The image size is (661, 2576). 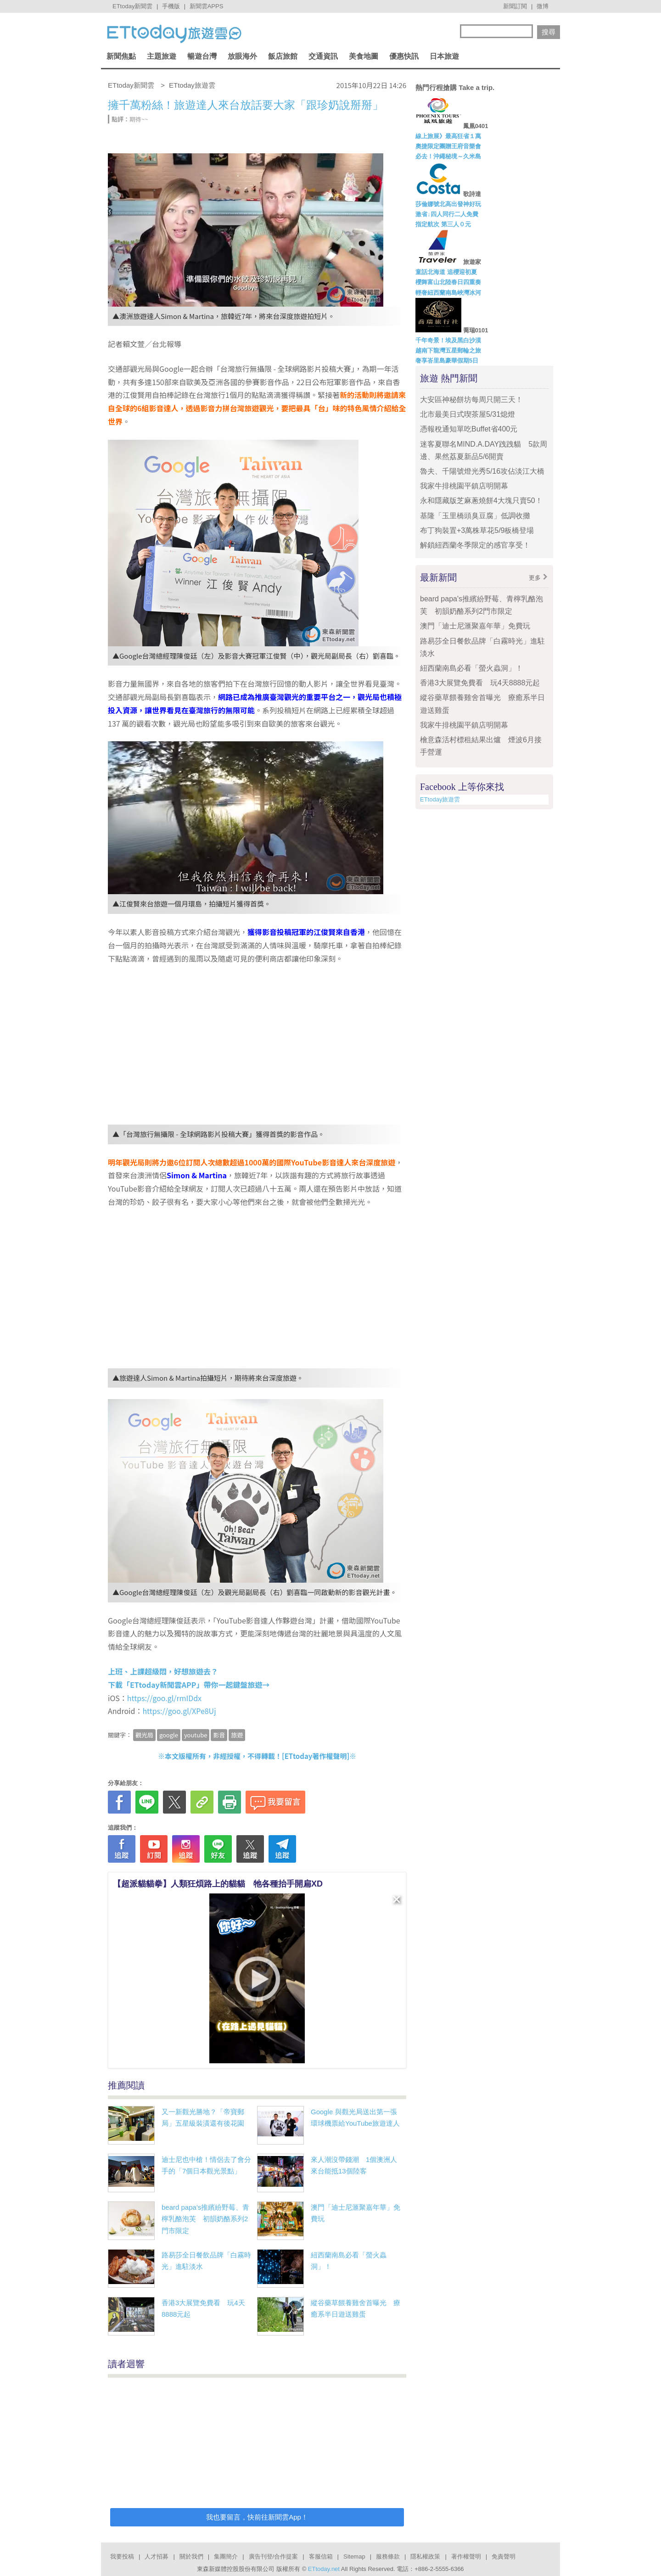 I want to click on 必去！沖繩秘境～久米島, so click(x=448, y=156).